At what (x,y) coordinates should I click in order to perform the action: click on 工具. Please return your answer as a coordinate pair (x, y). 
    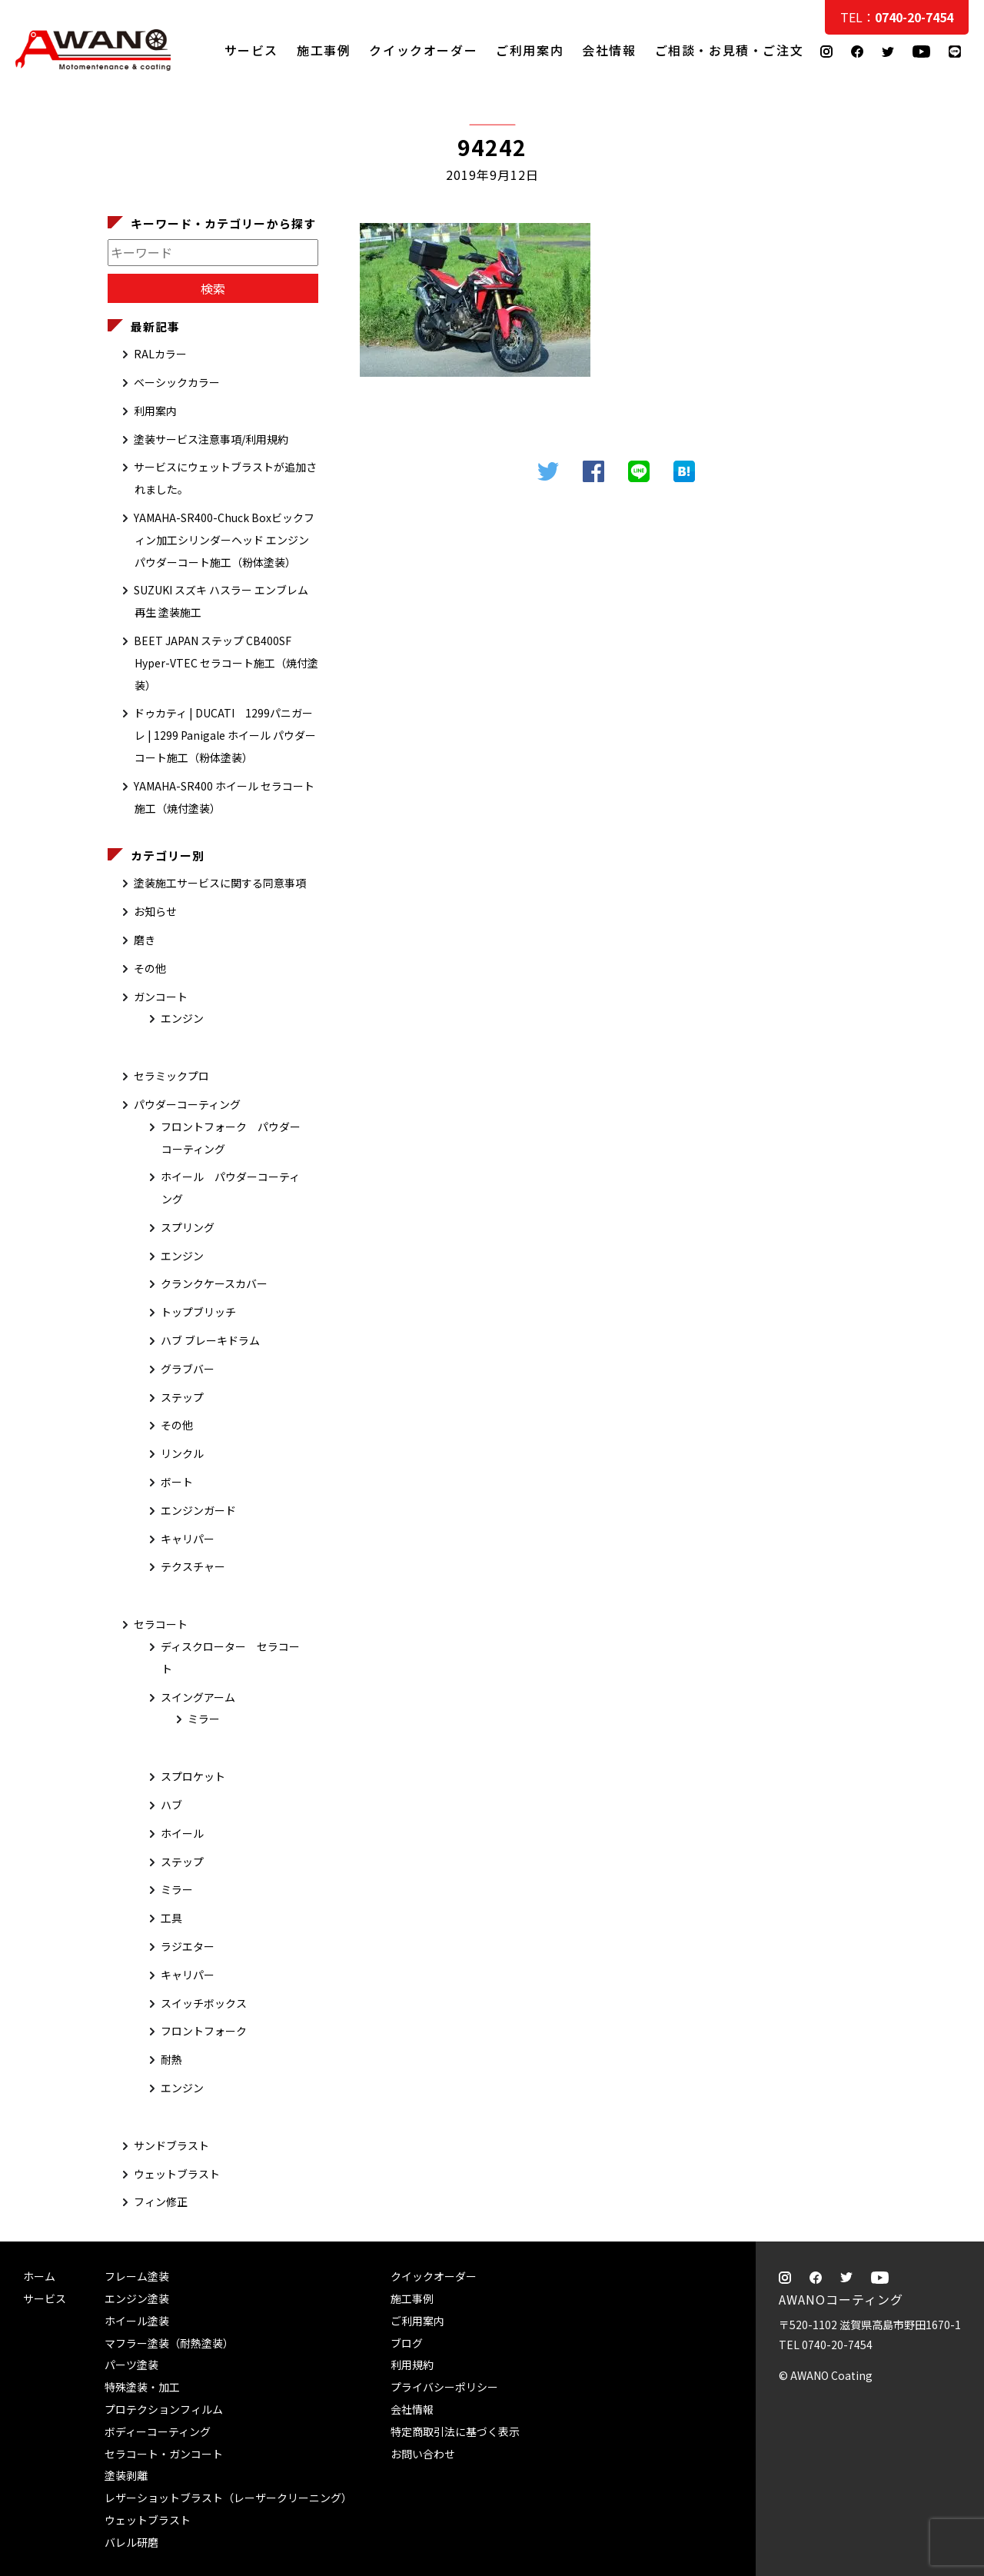
    Looking at the image, I should click on (171, 1917).